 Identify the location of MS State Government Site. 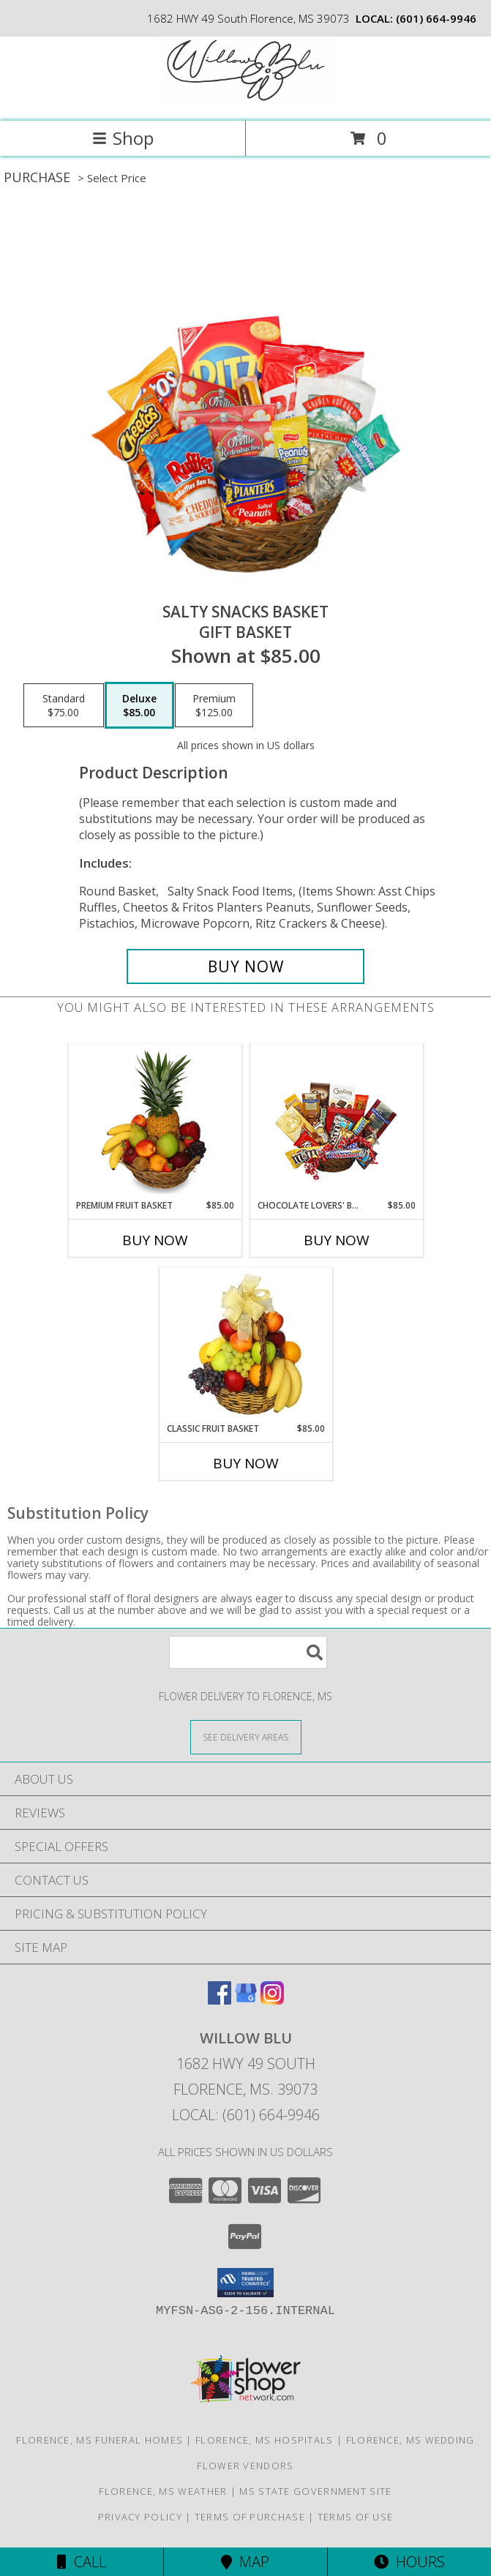
(315, 2491).